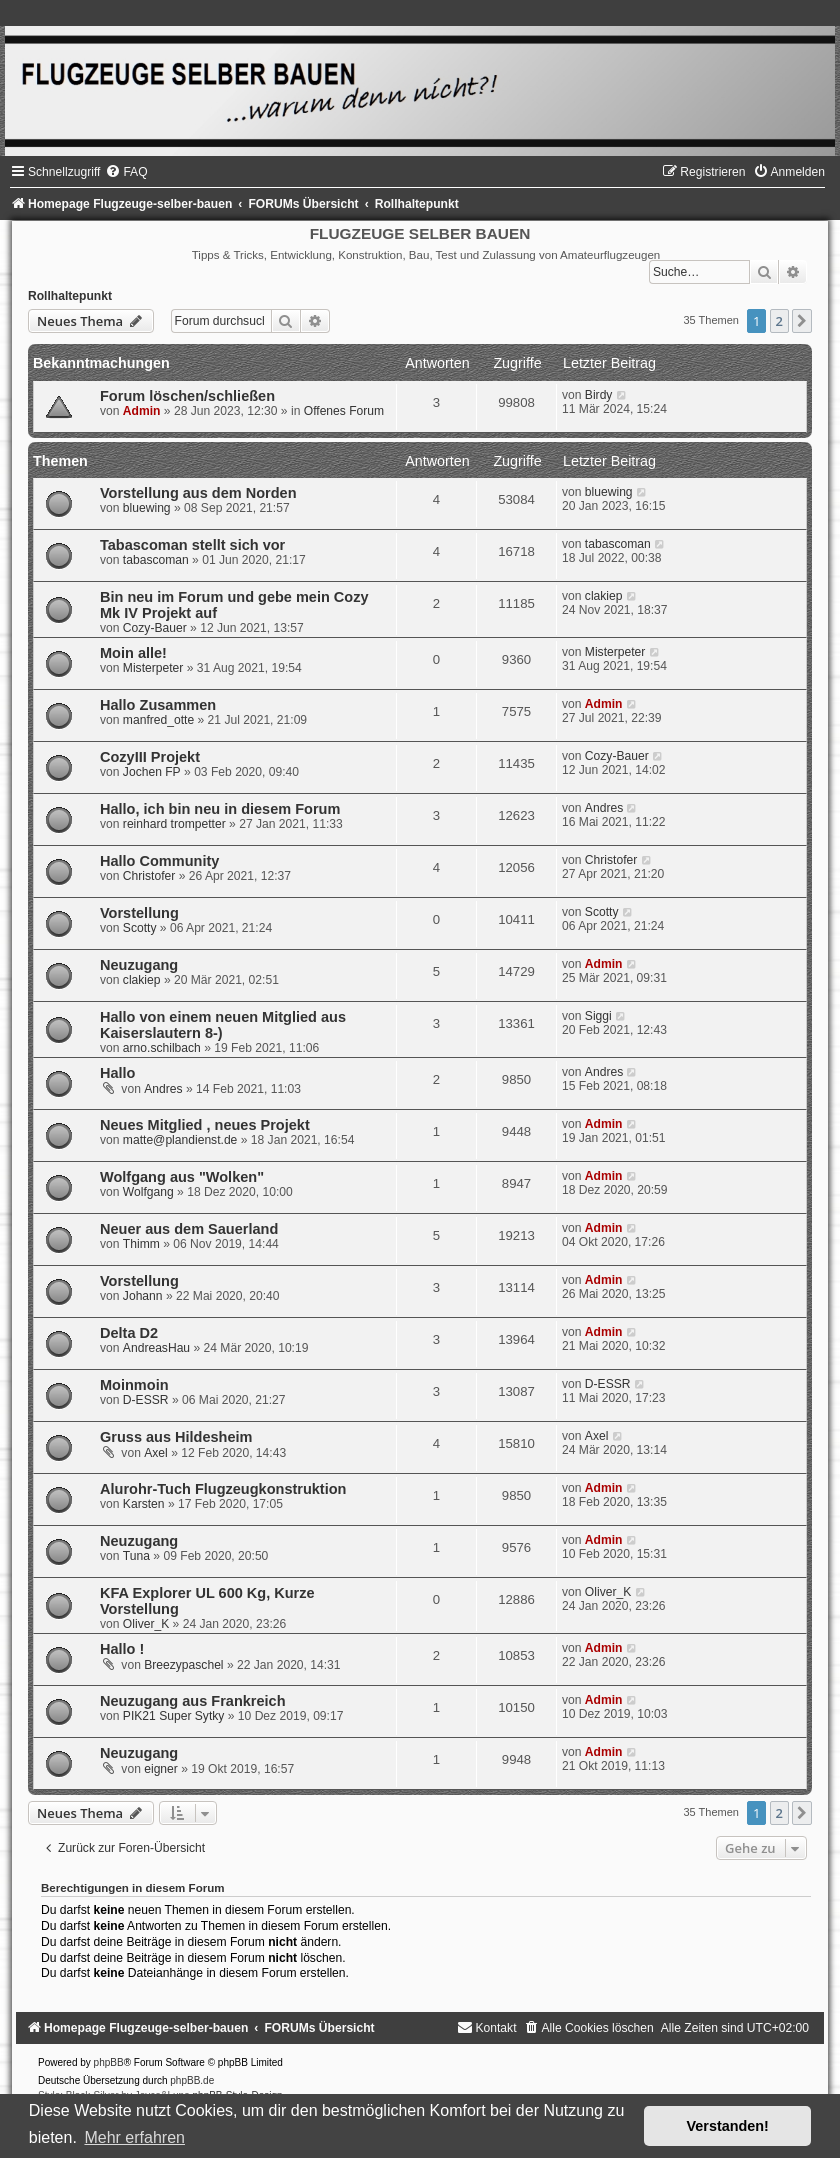  What do you see at coordinates (109, 2062) in the screenshot?
I see `phpBB` at bounding box center [109, 2062].